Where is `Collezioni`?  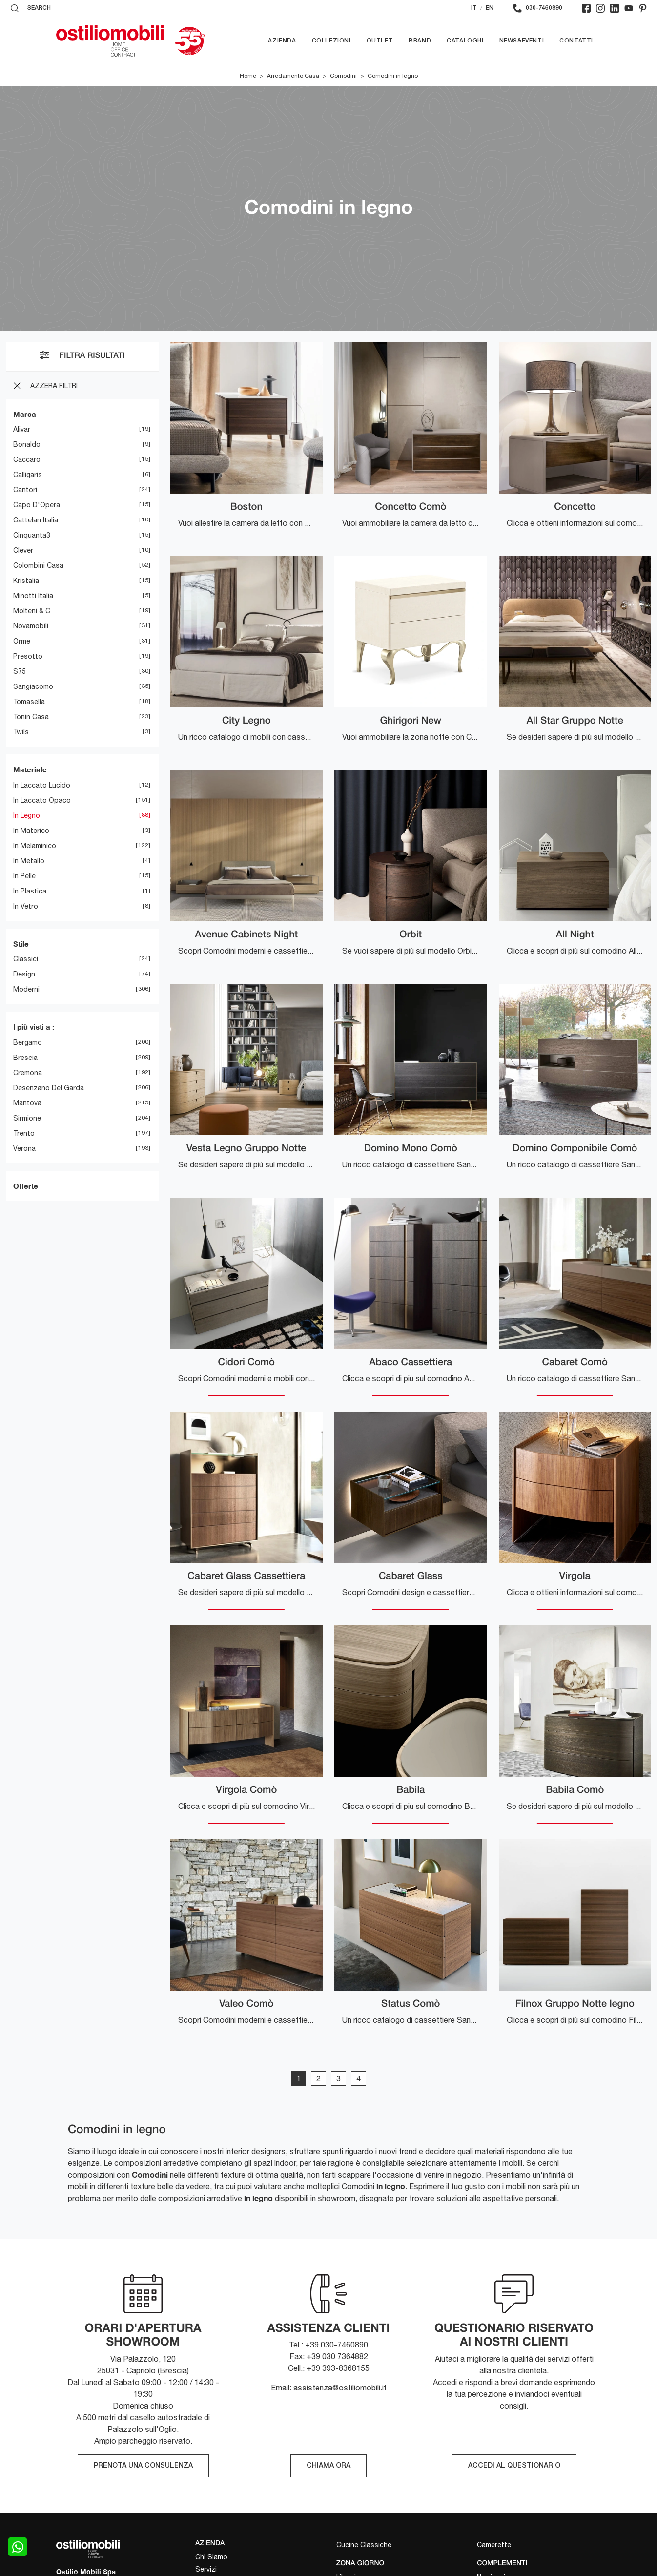
Collezioni is located at coordinates (331, 40).